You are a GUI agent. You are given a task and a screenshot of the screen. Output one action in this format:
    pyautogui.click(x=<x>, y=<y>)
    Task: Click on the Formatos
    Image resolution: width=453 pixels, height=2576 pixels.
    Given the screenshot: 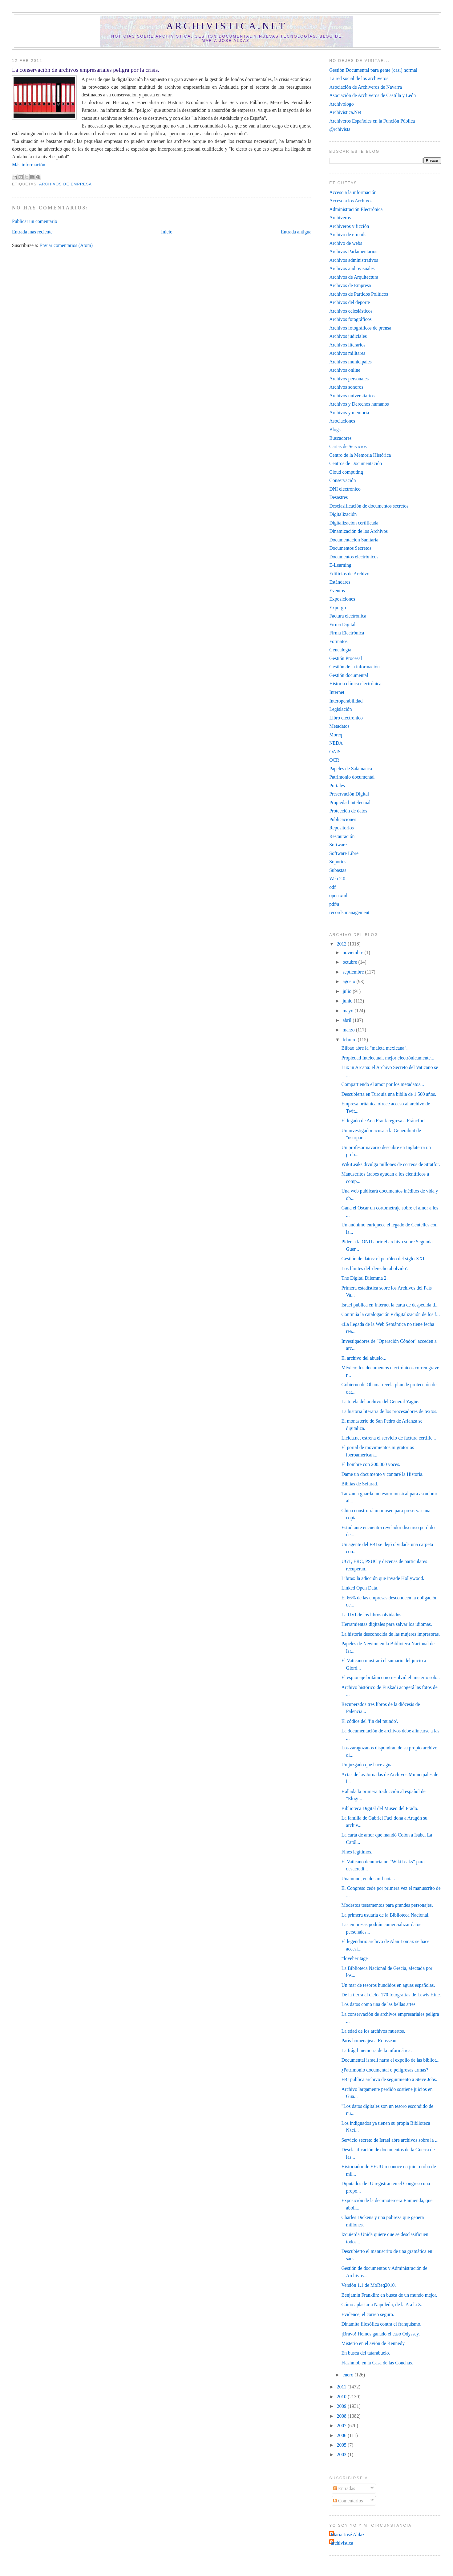 What is the action you would take?
    pyautogui.click(x=338, y=641)
    